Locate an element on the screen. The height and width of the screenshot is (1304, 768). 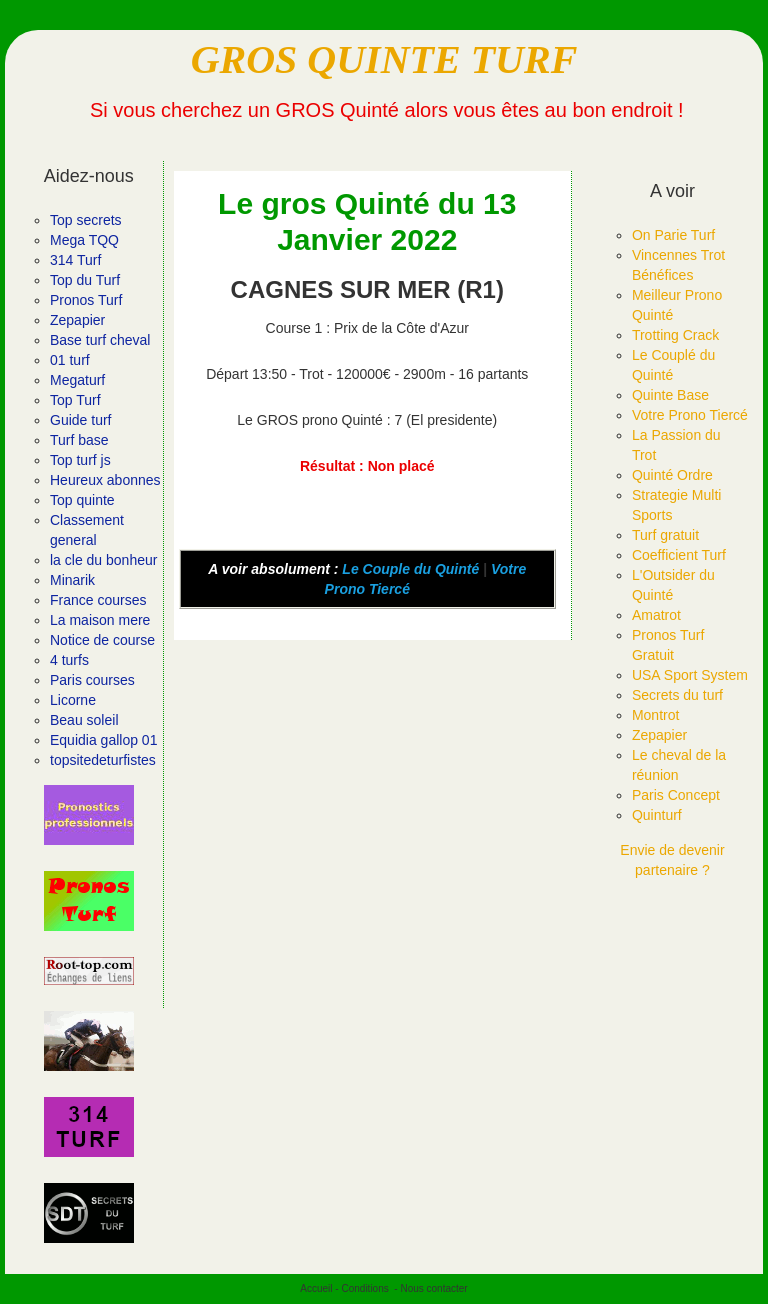
France courses is located at coordinates (98, 600).